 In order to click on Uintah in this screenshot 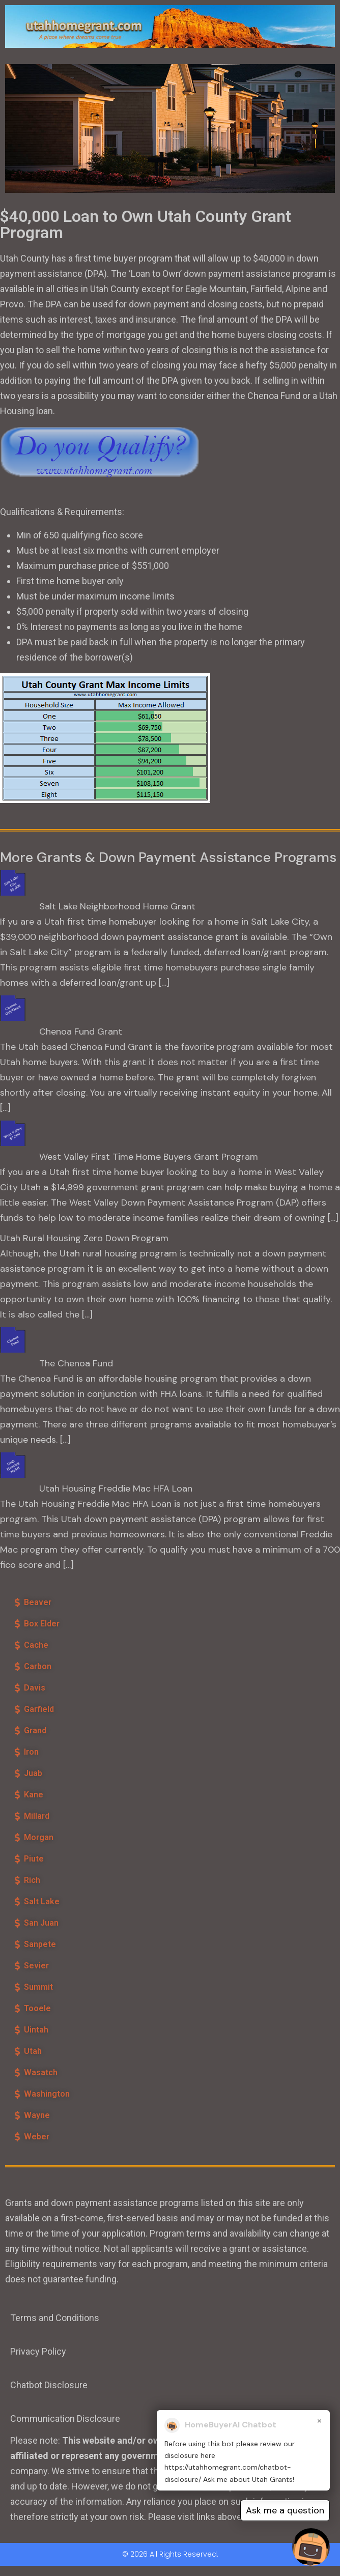, I will do `click(36, 2029)`.